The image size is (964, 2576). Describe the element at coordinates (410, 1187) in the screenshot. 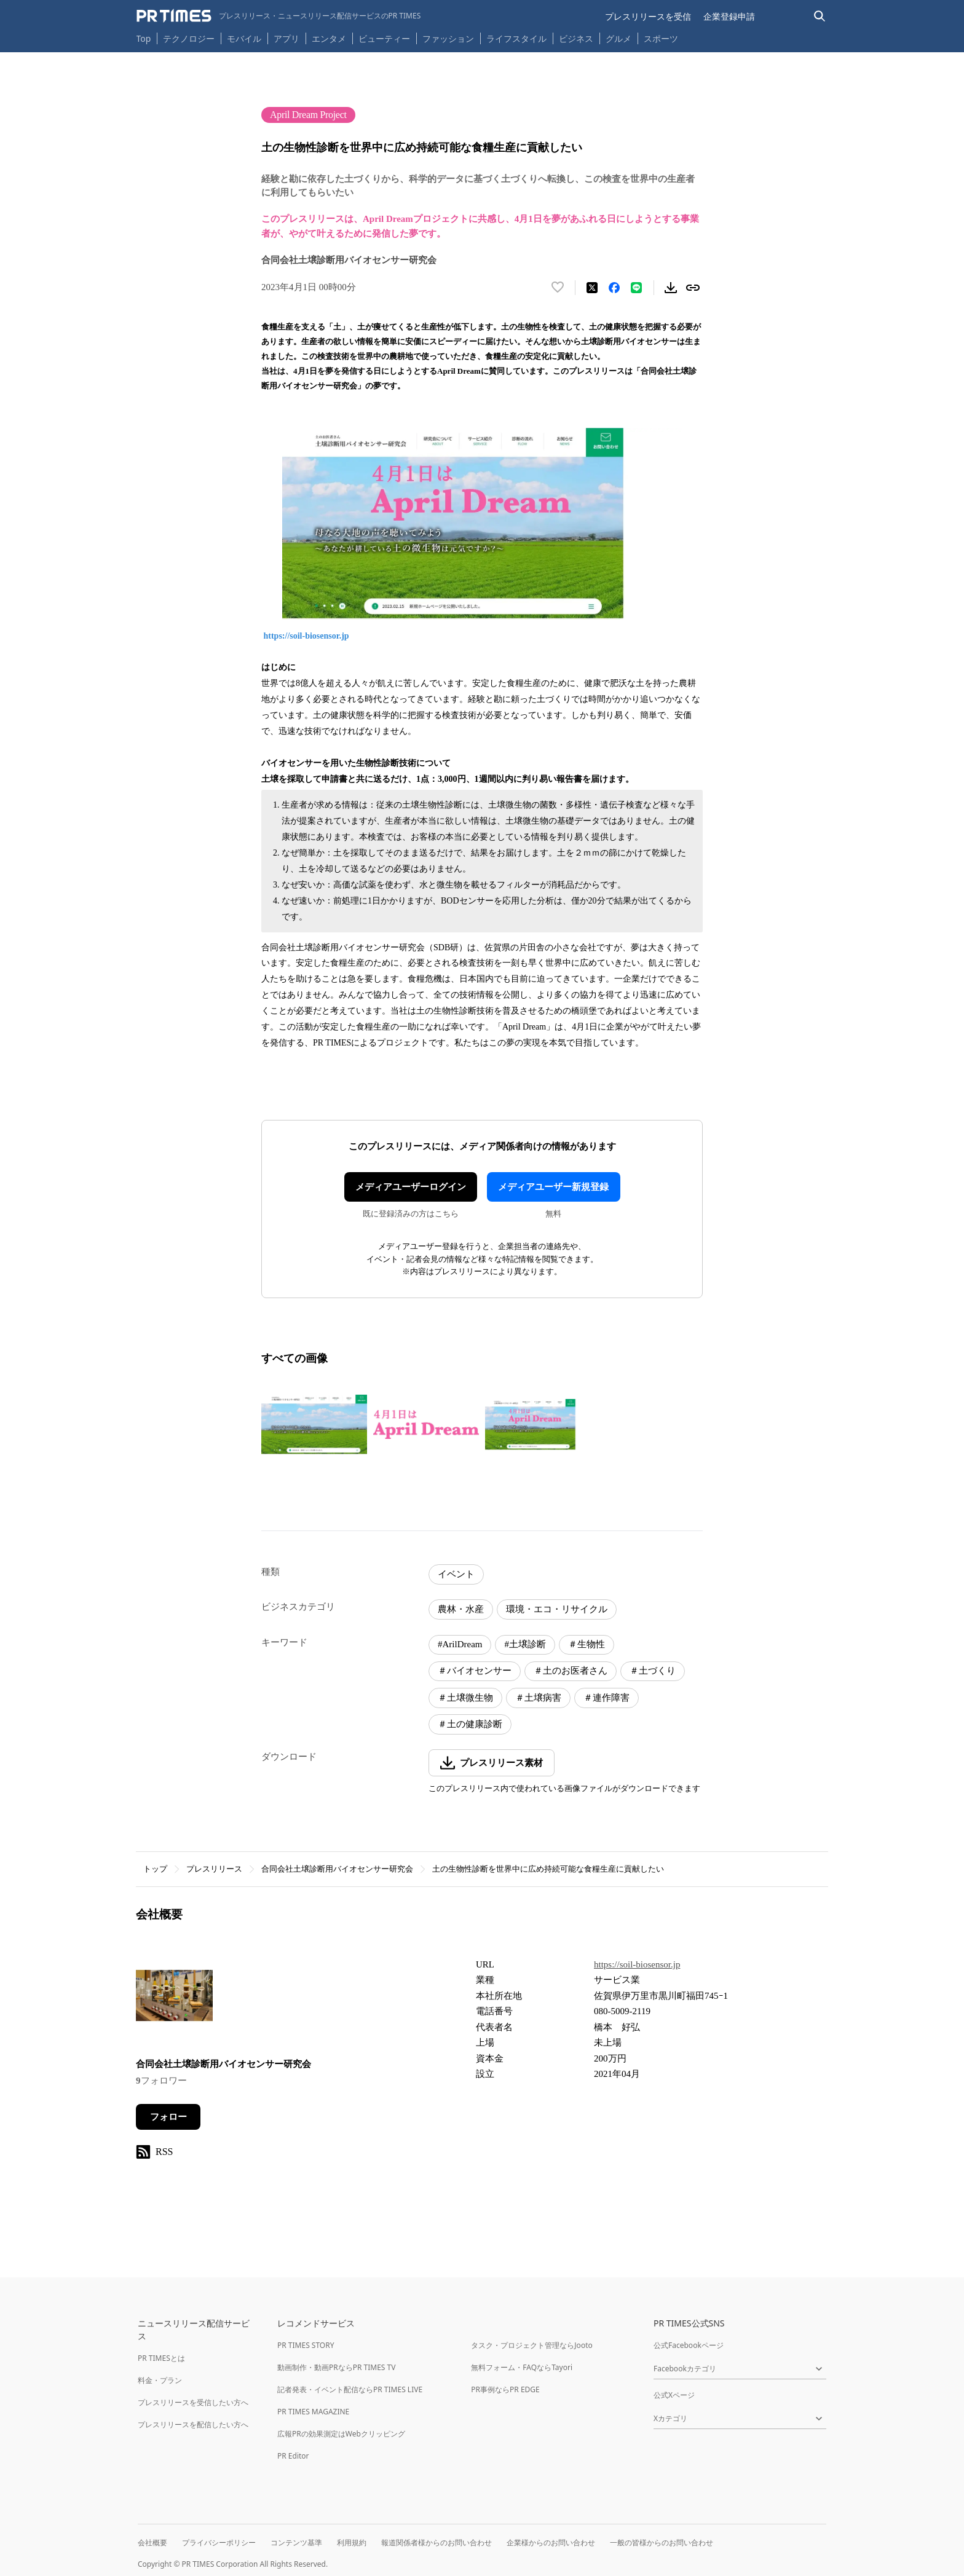

I see `メディアユーザーログイン` at that location.